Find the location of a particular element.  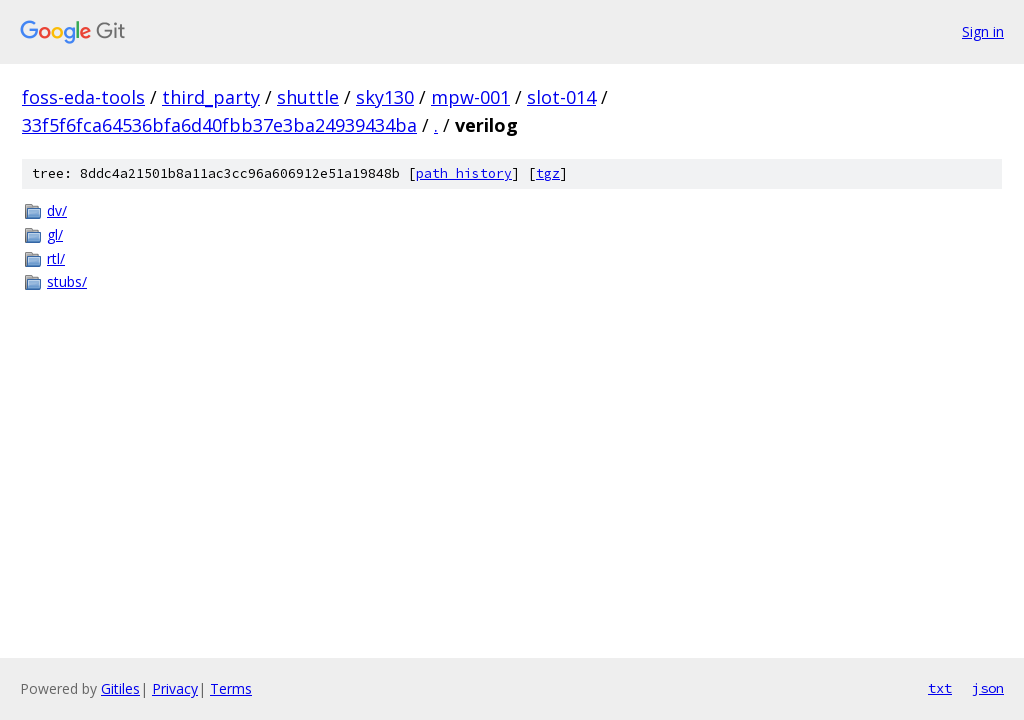

tgz is located at coordinates (548, 173).